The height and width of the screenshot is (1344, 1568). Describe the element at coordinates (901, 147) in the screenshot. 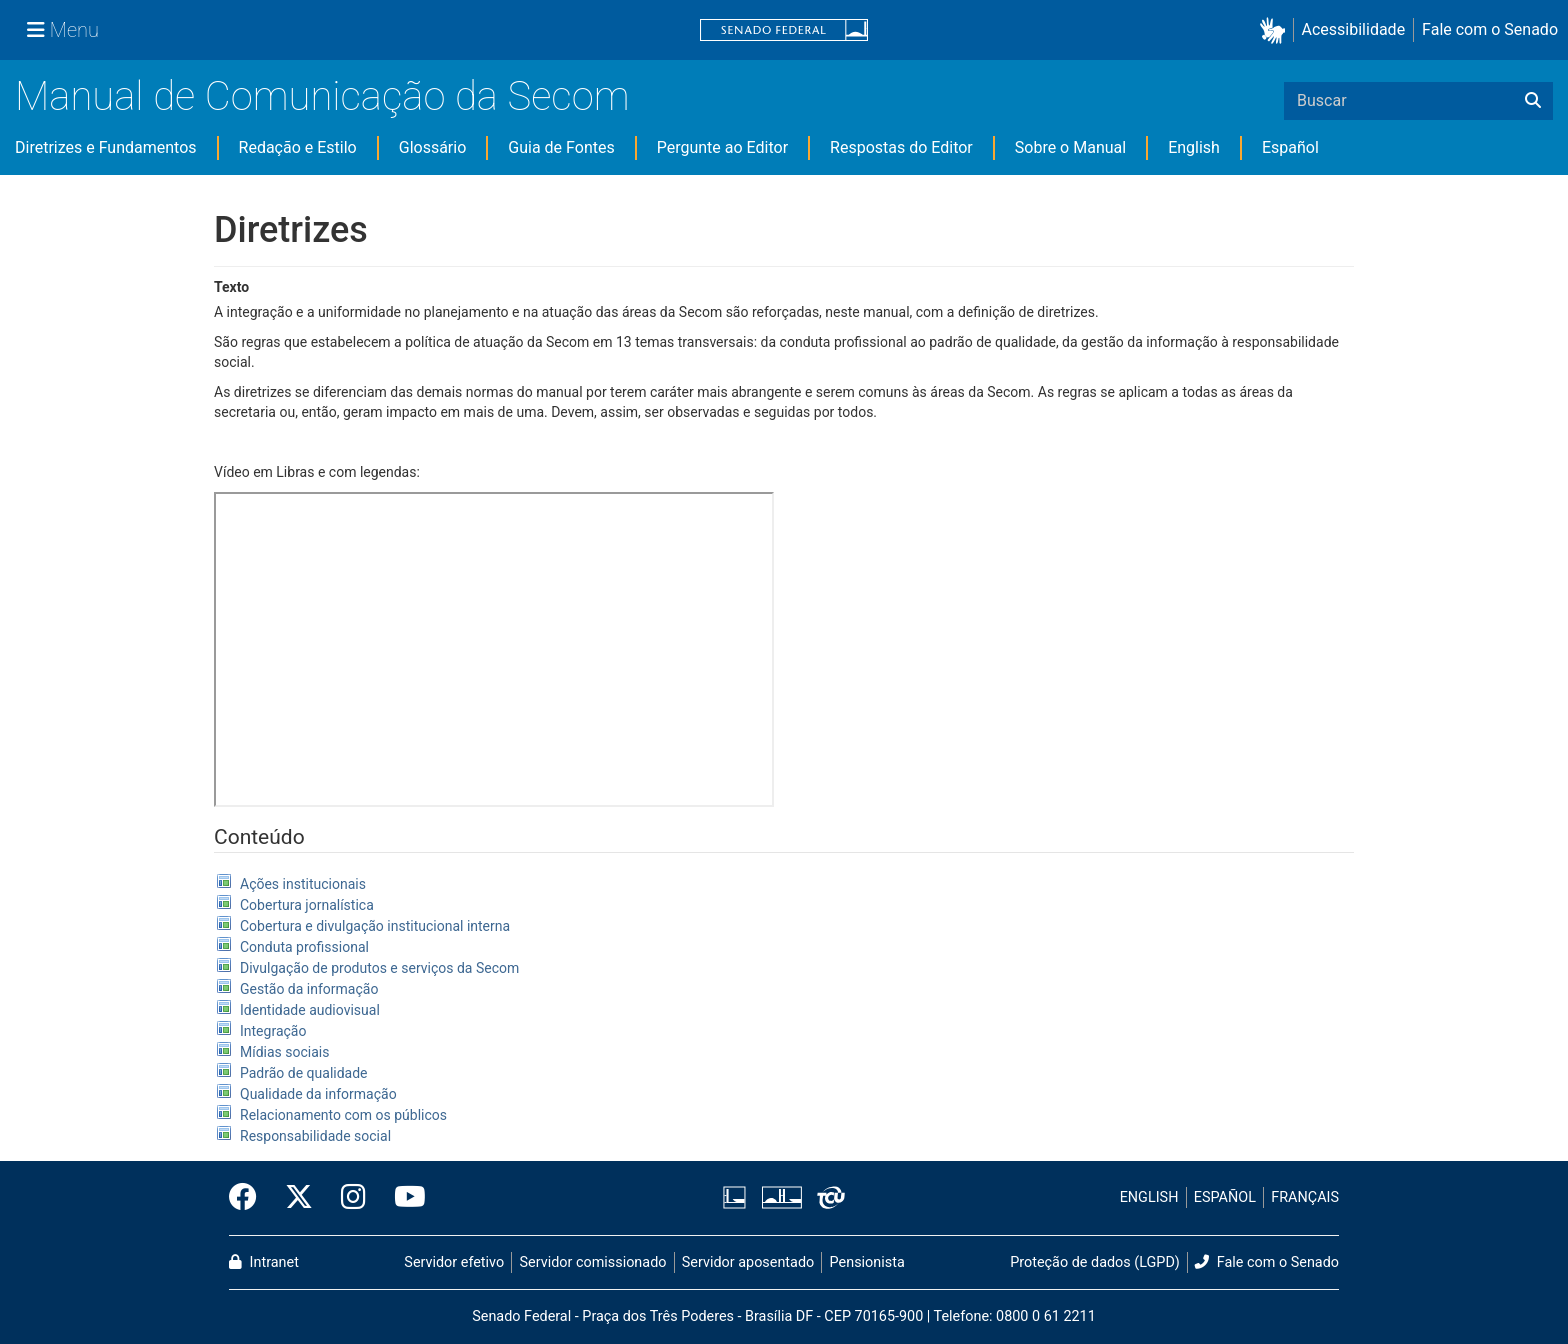

I see `Respostas do Editor` at that location.